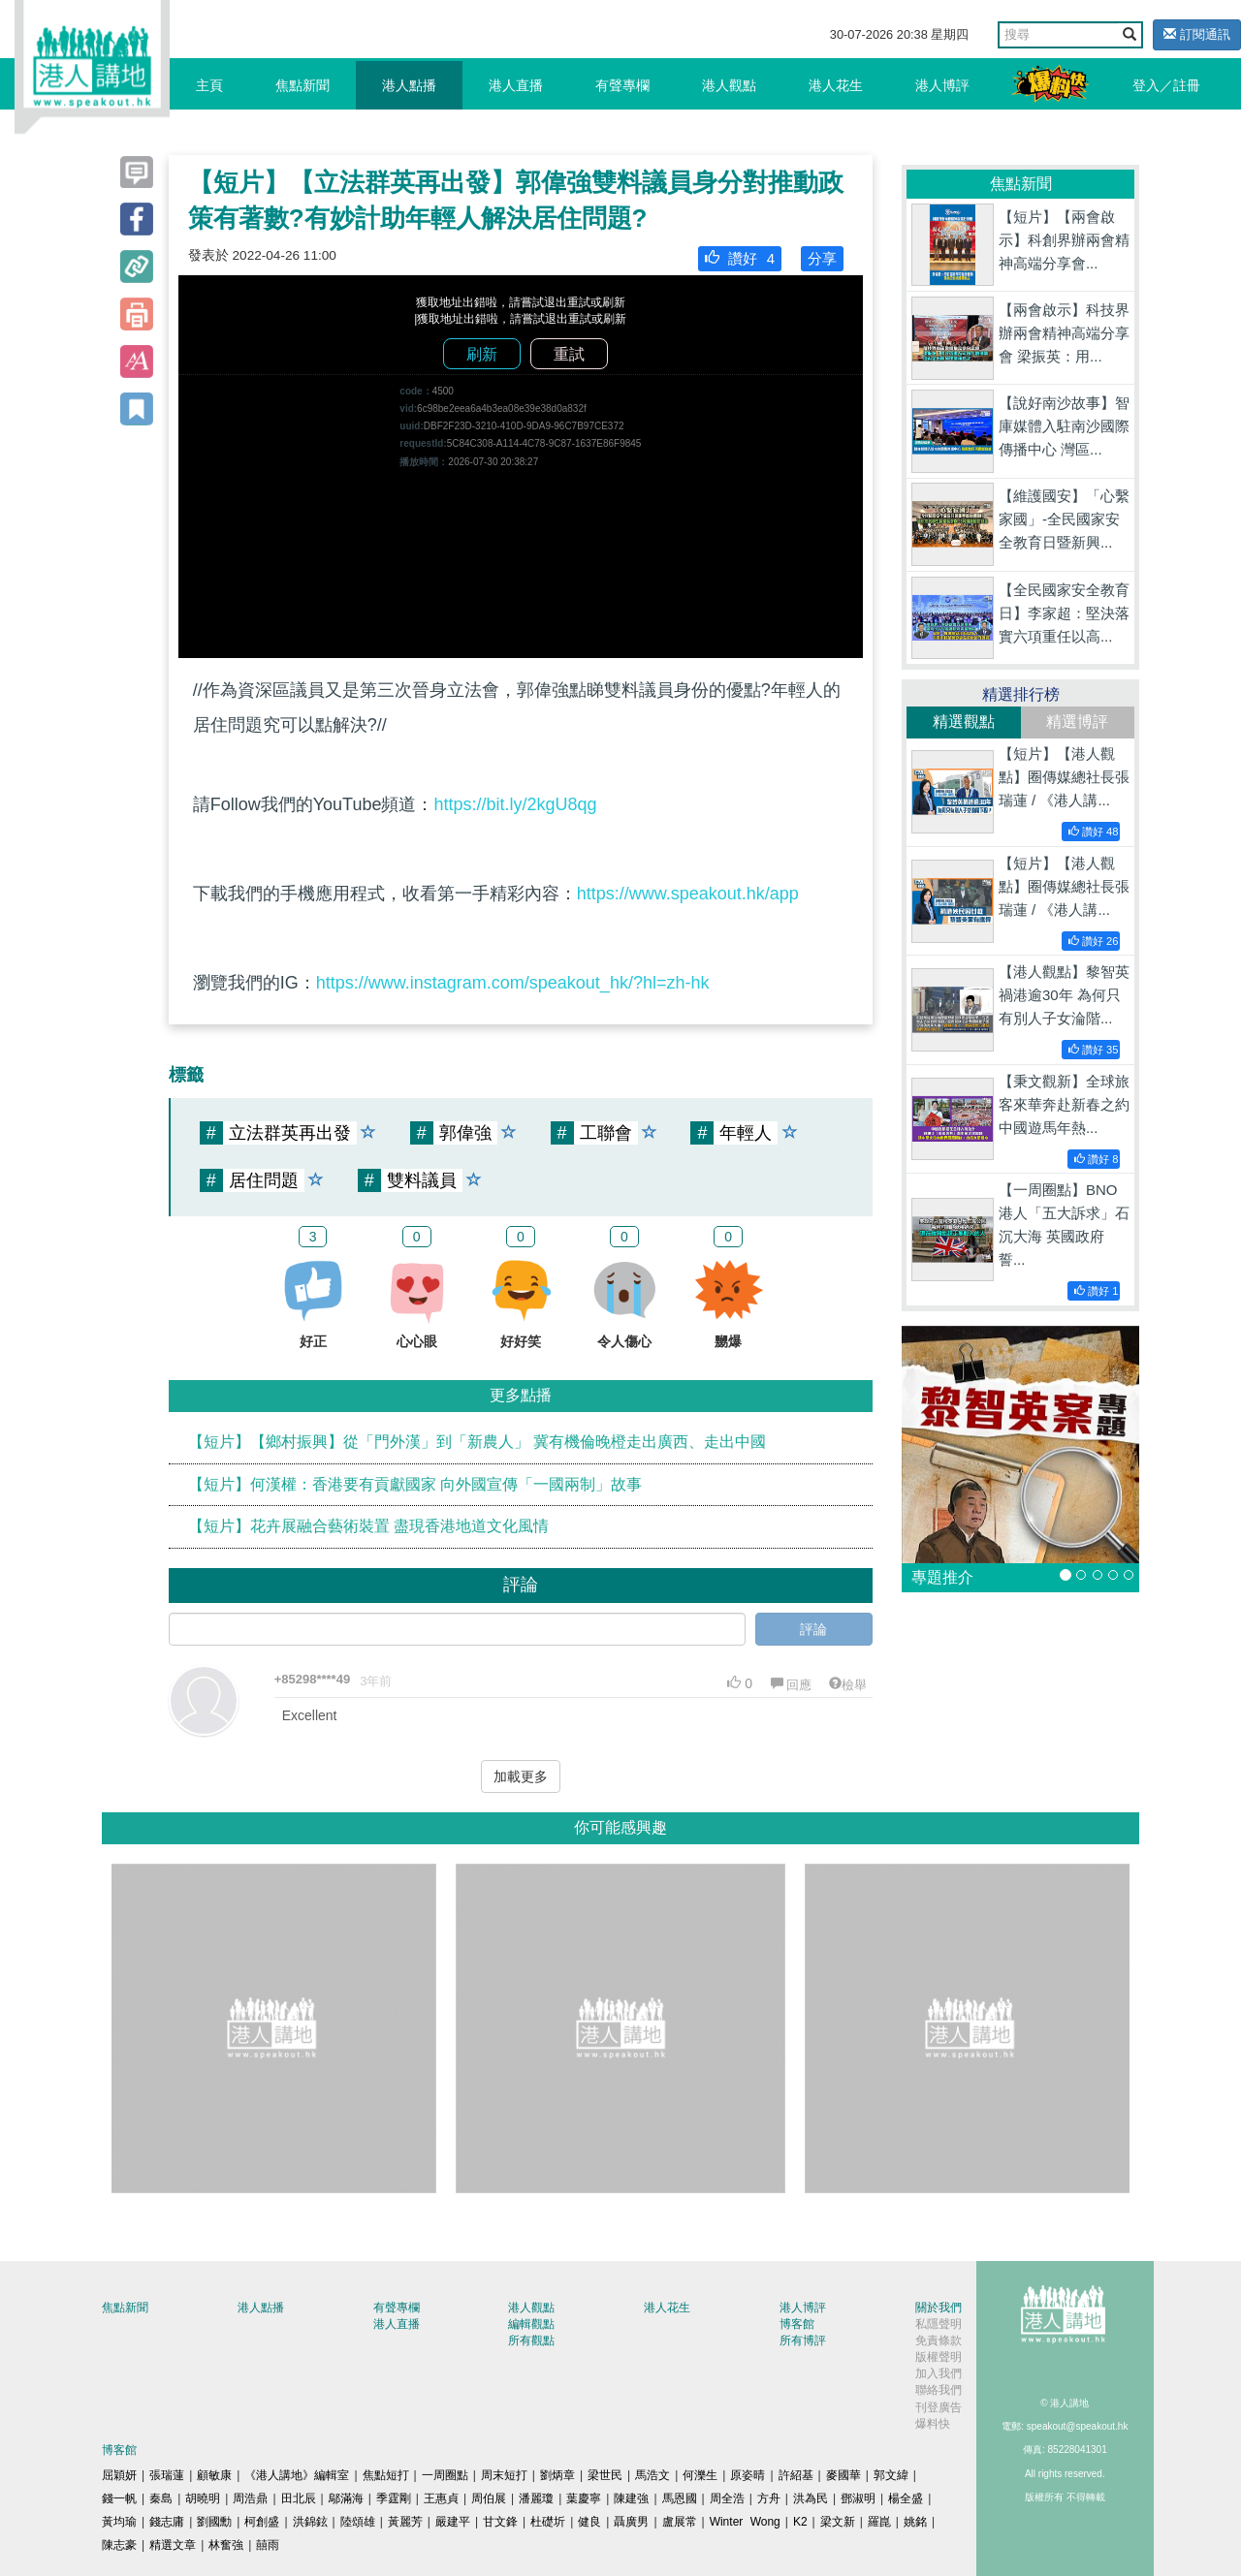 The width and height of the screenshot is (1241, 2576). I want to click on 周末短打, so click(504, 2475).